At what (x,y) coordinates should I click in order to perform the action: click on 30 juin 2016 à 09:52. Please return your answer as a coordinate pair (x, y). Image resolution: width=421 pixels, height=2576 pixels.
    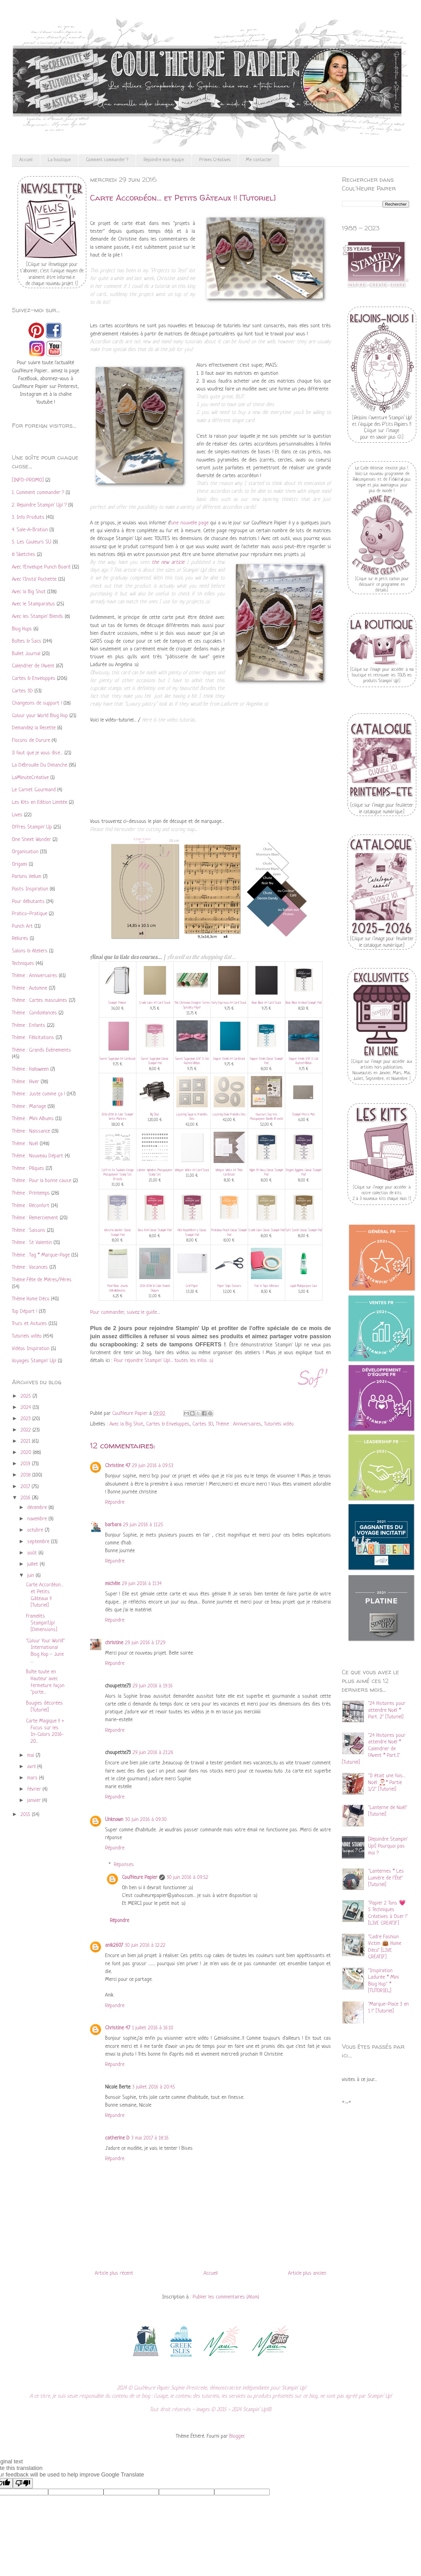
    Looking at the image, I should click on (187, 1877).